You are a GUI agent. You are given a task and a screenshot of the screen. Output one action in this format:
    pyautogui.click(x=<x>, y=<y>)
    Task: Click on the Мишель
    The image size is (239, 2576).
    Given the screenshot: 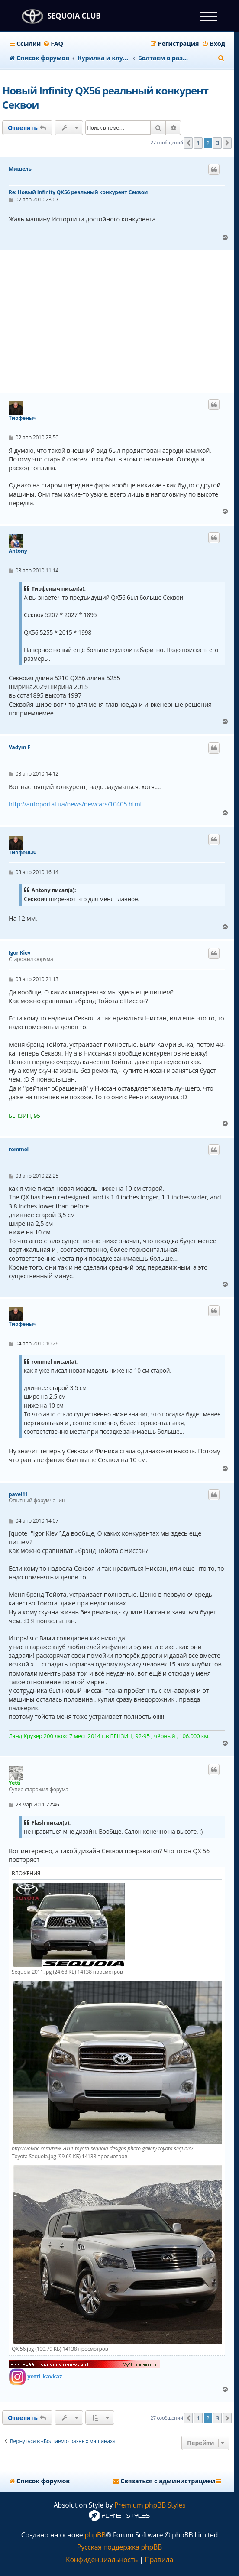 What is the action you would take?
    pyautogui.click(x=20, y=169)
    